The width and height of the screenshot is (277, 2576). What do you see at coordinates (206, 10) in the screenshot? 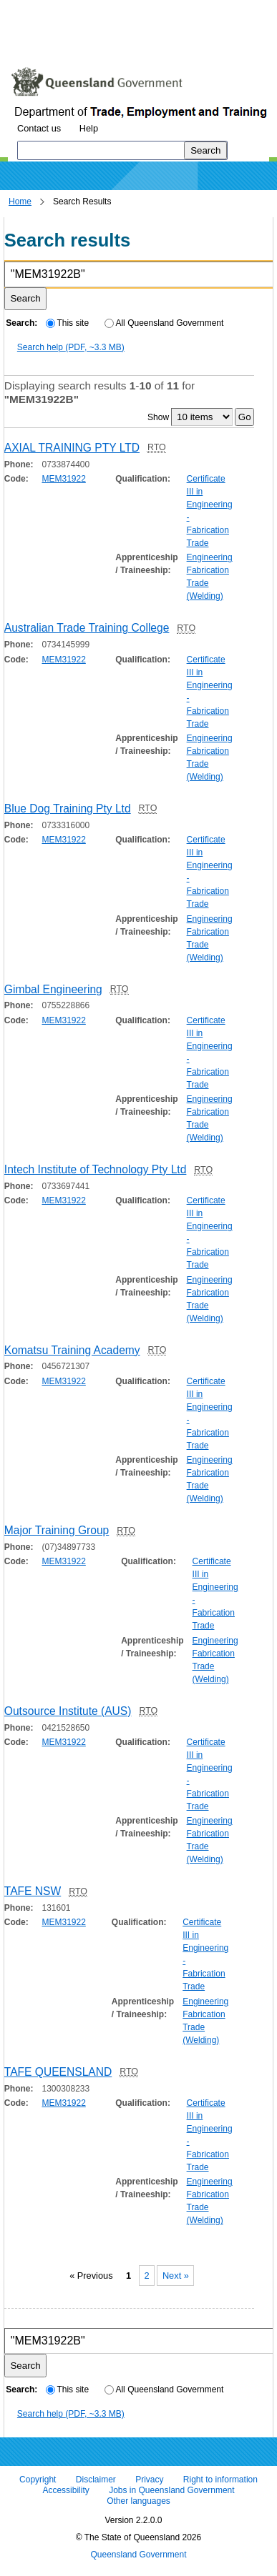
I see `Skip to footer` at bounding box center [206, 10].